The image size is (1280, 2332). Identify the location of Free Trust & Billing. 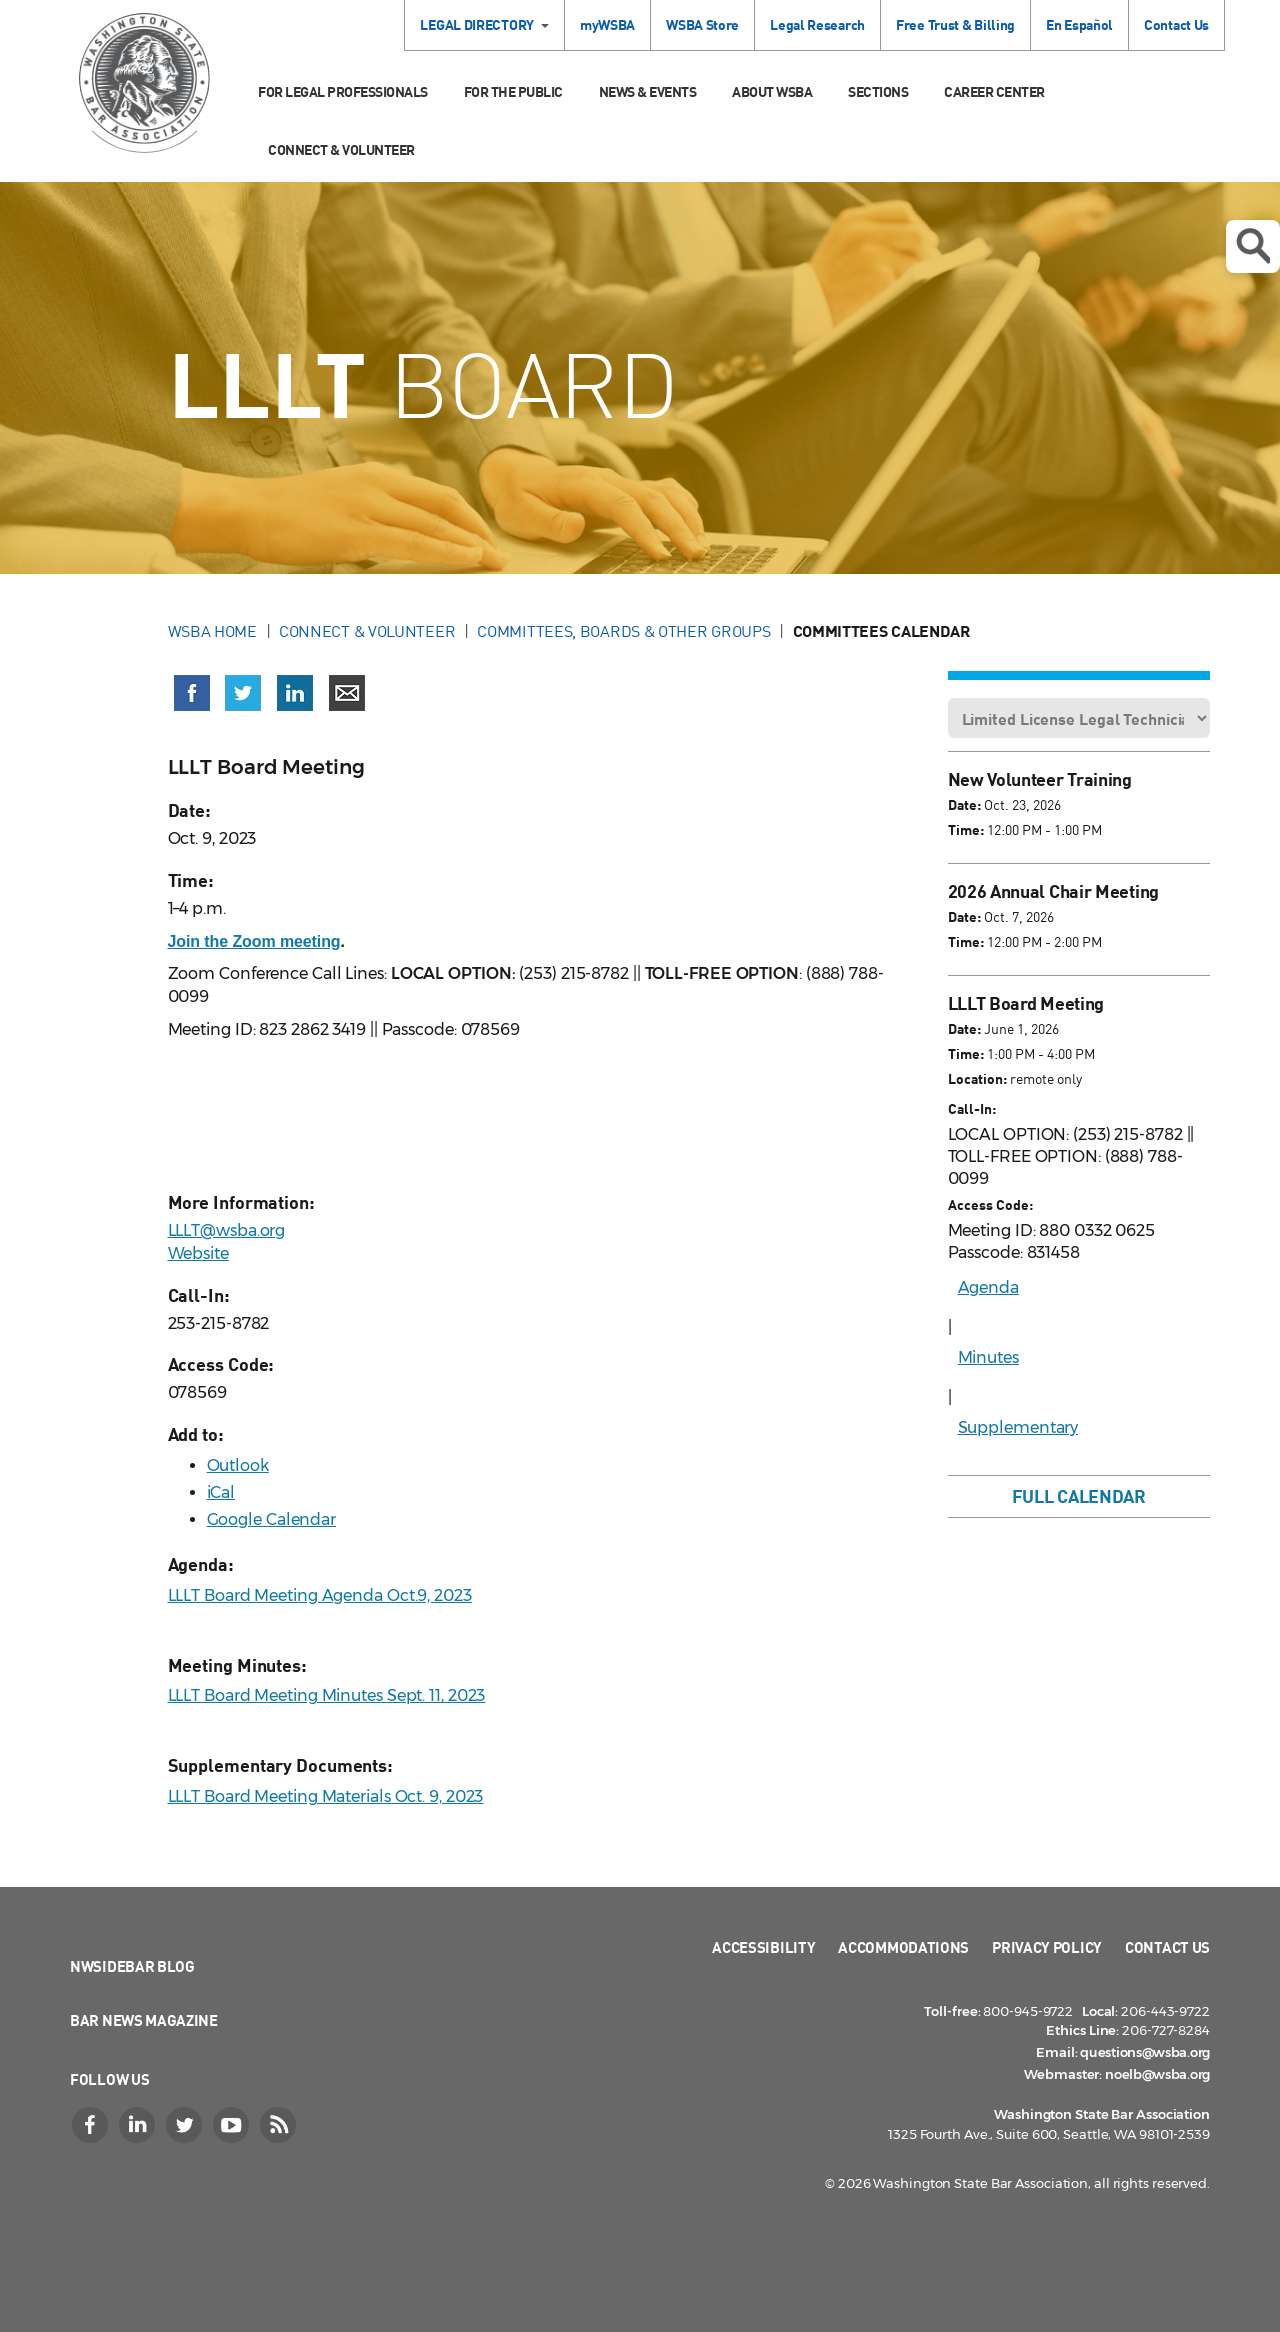
(955, 24).